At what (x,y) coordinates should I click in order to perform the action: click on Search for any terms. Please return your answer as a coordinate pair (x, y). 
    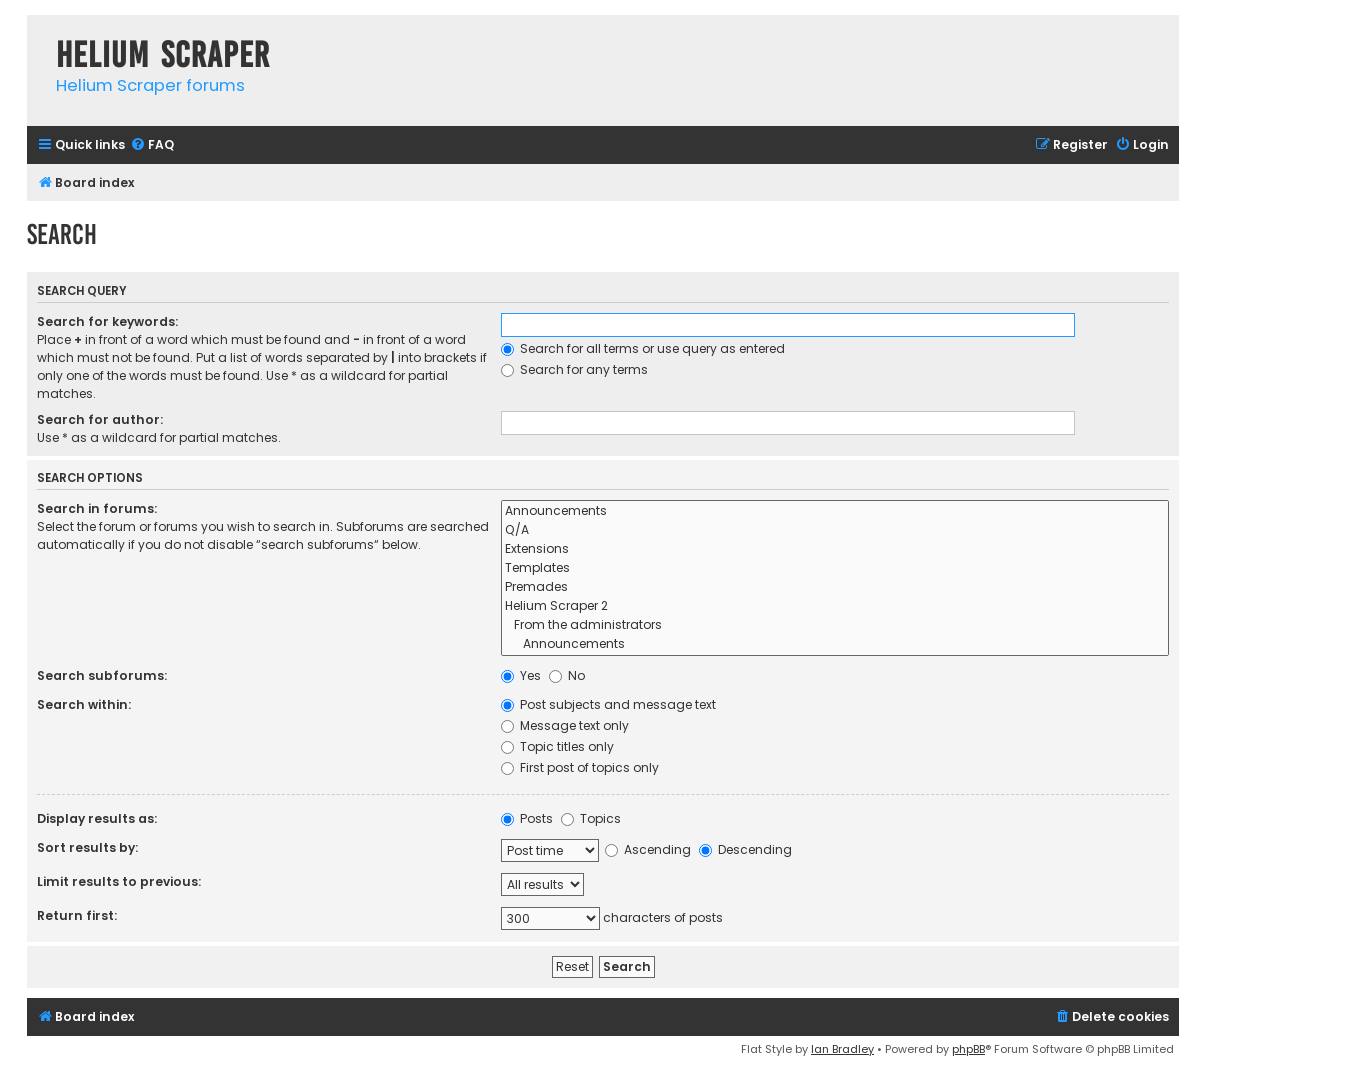
    Looking at the image, I should click on (574, 369).